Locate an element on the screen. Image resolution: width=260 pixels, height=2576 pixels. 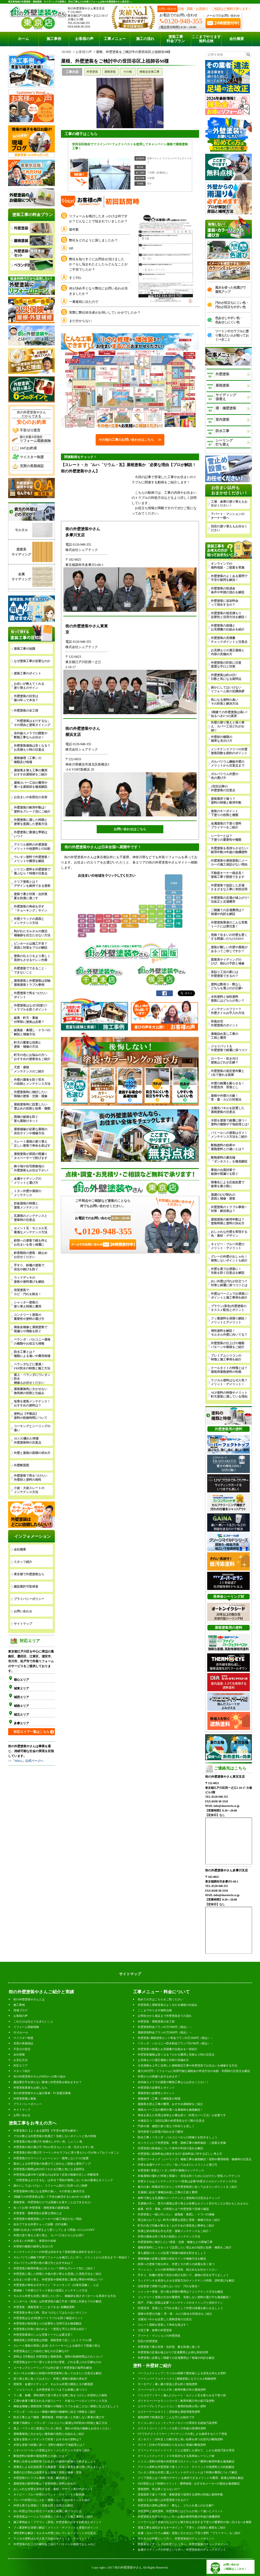
ベランダなどに最適！FRP防水の特徴と施工方法 is located at coordinates (32, 1366).